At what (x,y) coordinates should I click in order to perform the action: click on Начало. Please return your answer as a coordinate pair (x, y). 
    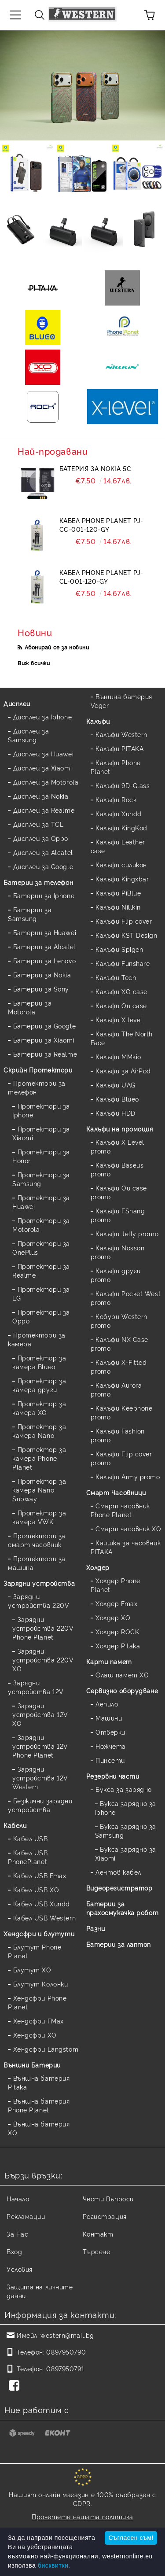
    Looking at the image, I should click on (18, 2198).